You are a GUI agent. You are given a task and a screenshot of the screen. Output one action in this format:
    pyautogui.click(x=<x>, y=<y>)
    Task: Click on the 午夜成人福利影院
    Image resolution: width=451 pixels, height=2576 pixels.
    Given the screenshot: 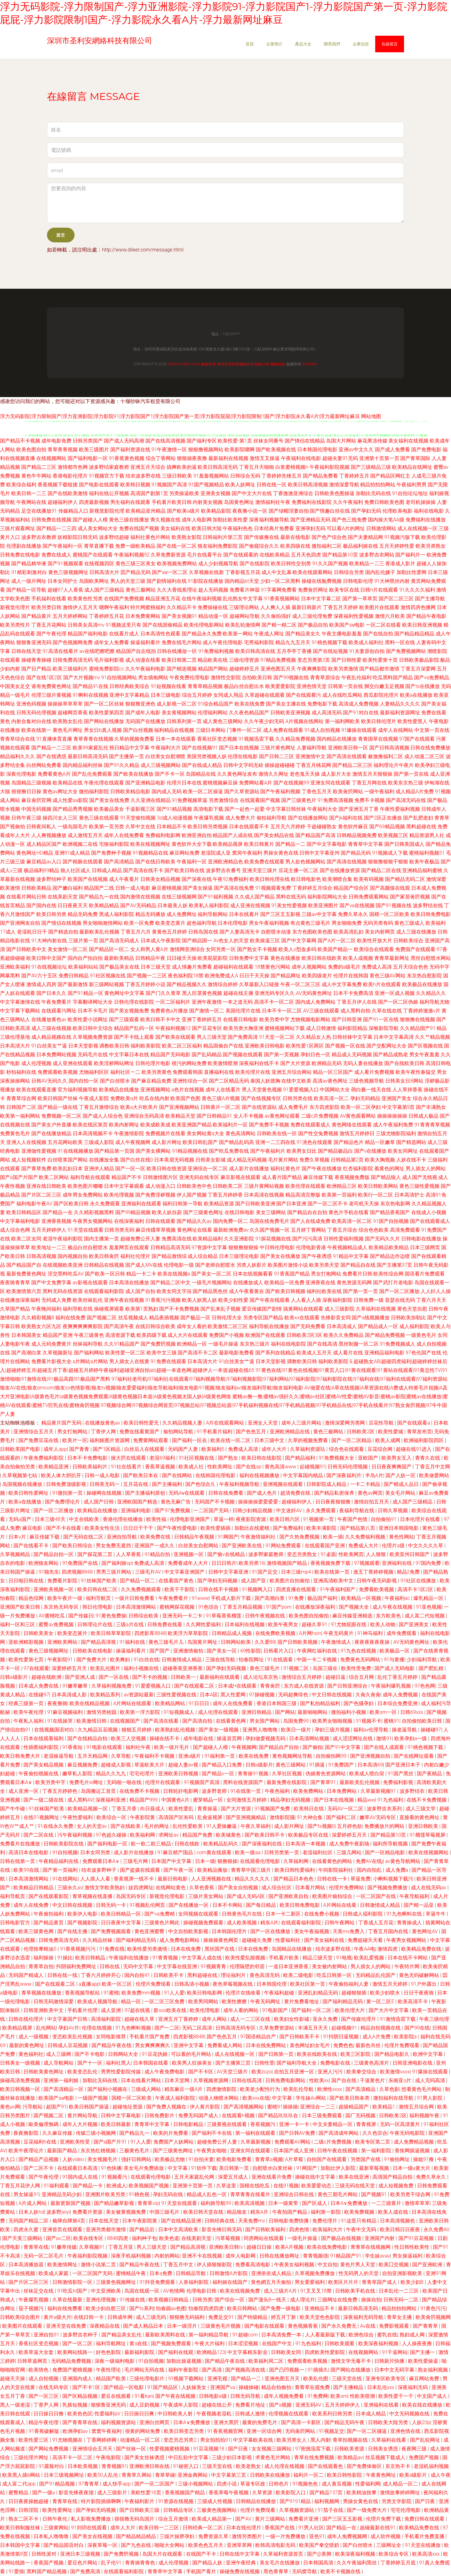 What is the action you would take?
    pyautogui.click(x=175, y=2098)
    